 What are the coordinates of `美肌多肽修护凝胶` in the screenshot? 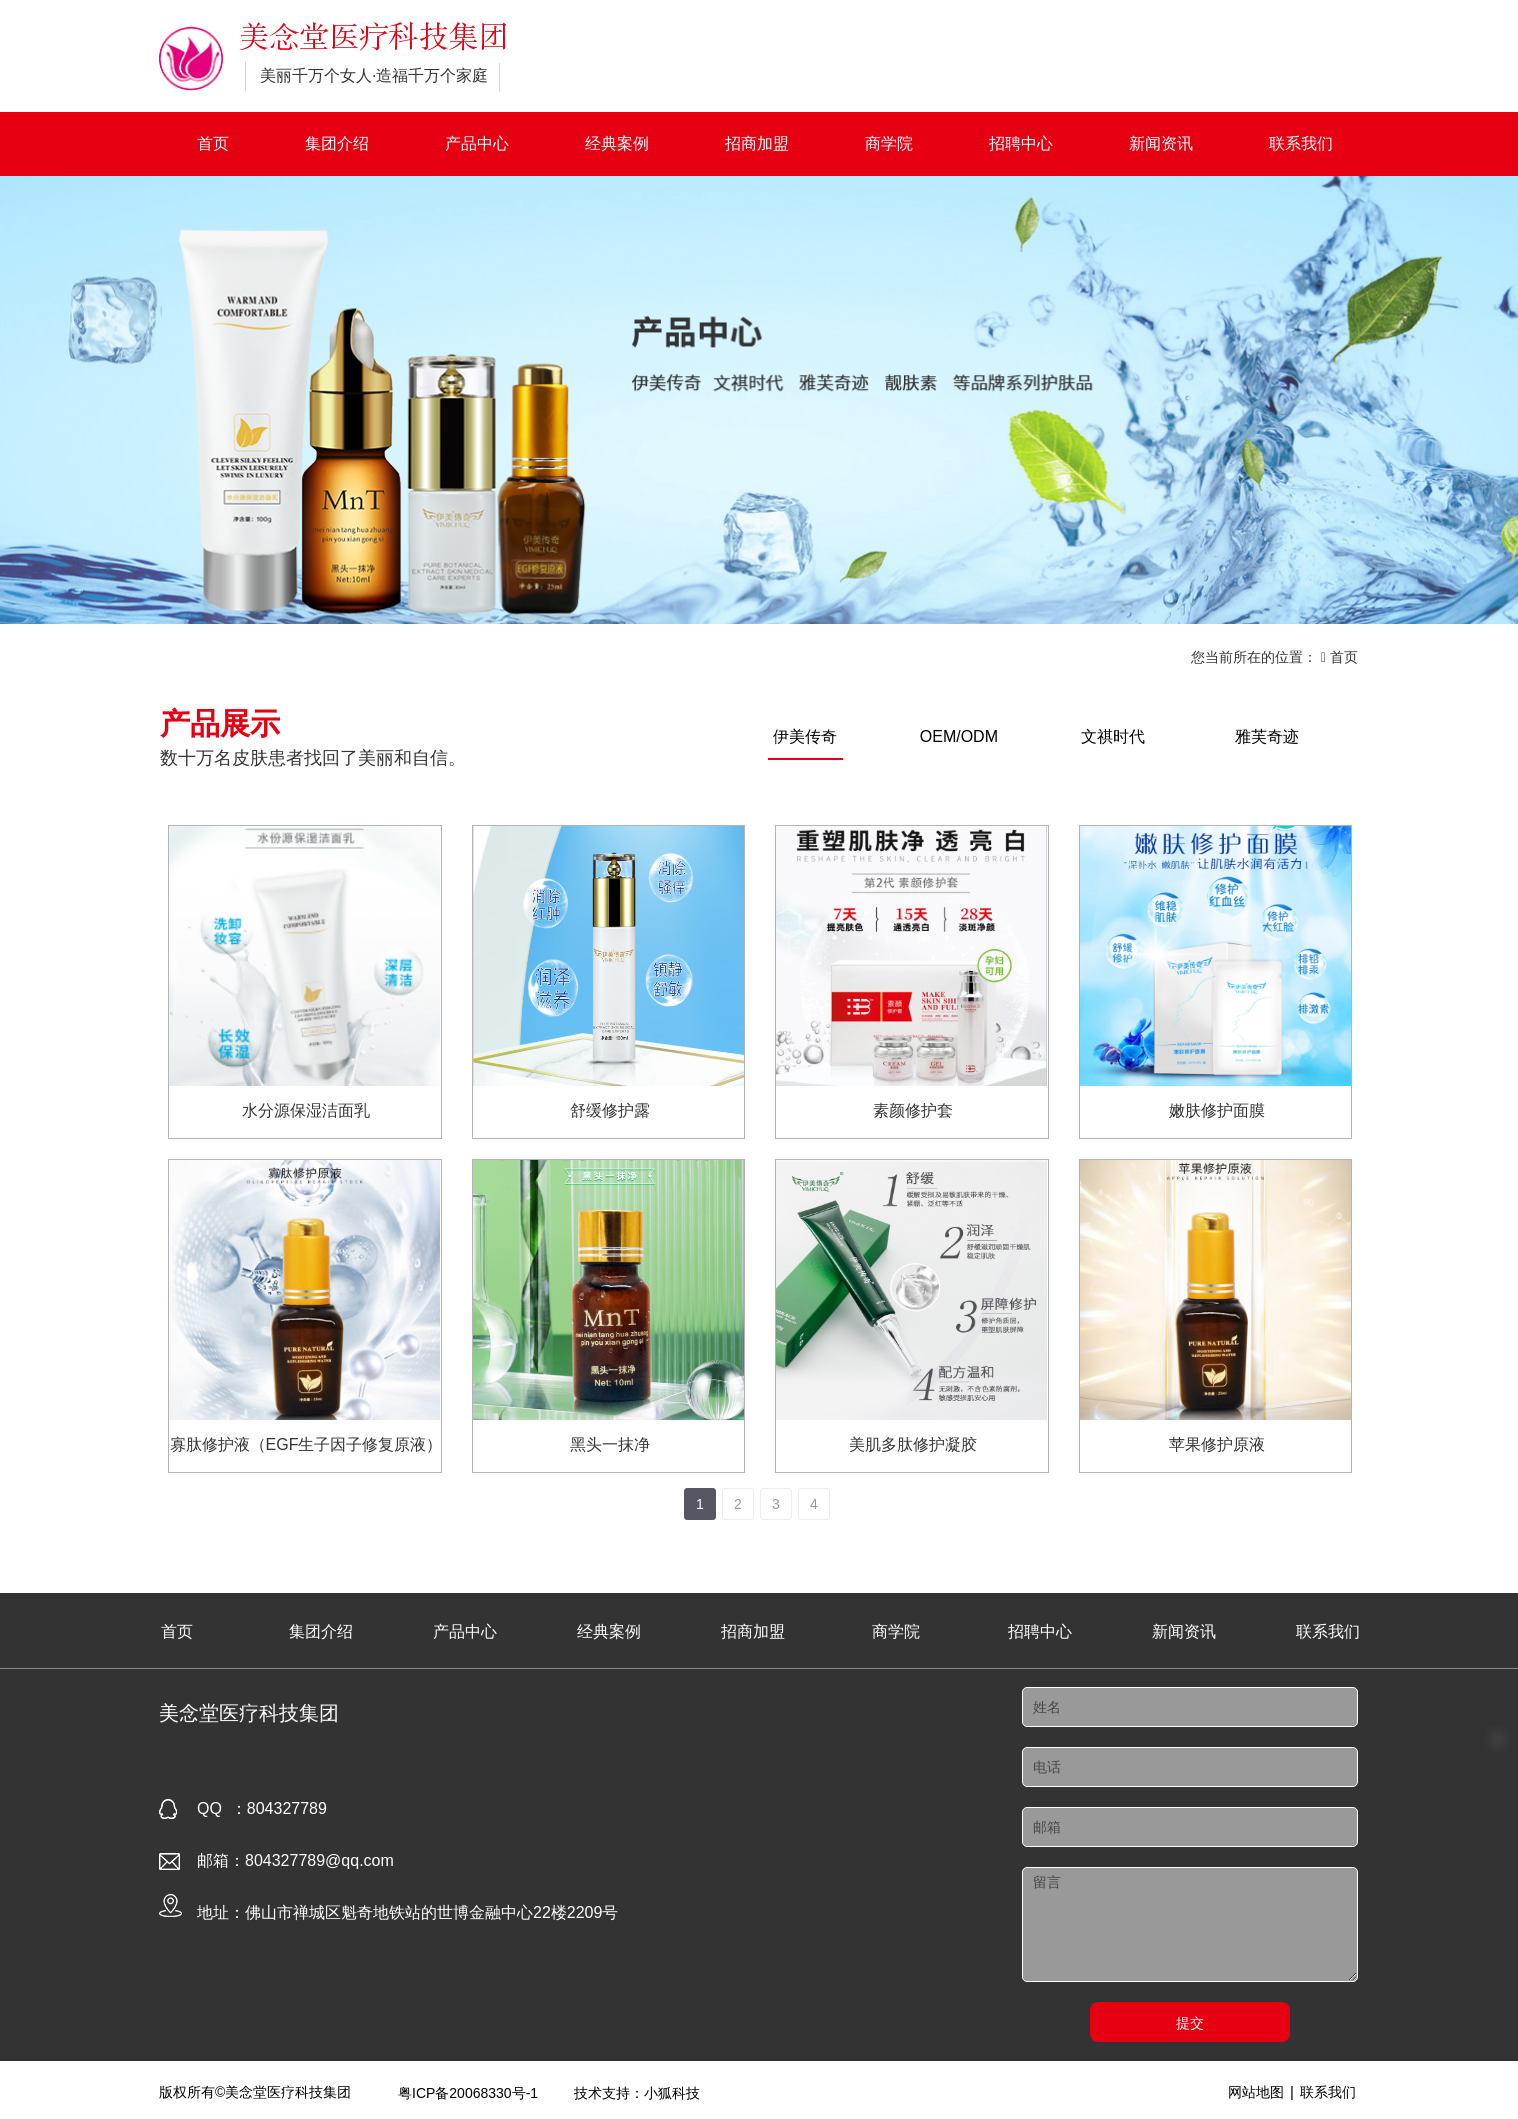 It's located at (913, 1444).